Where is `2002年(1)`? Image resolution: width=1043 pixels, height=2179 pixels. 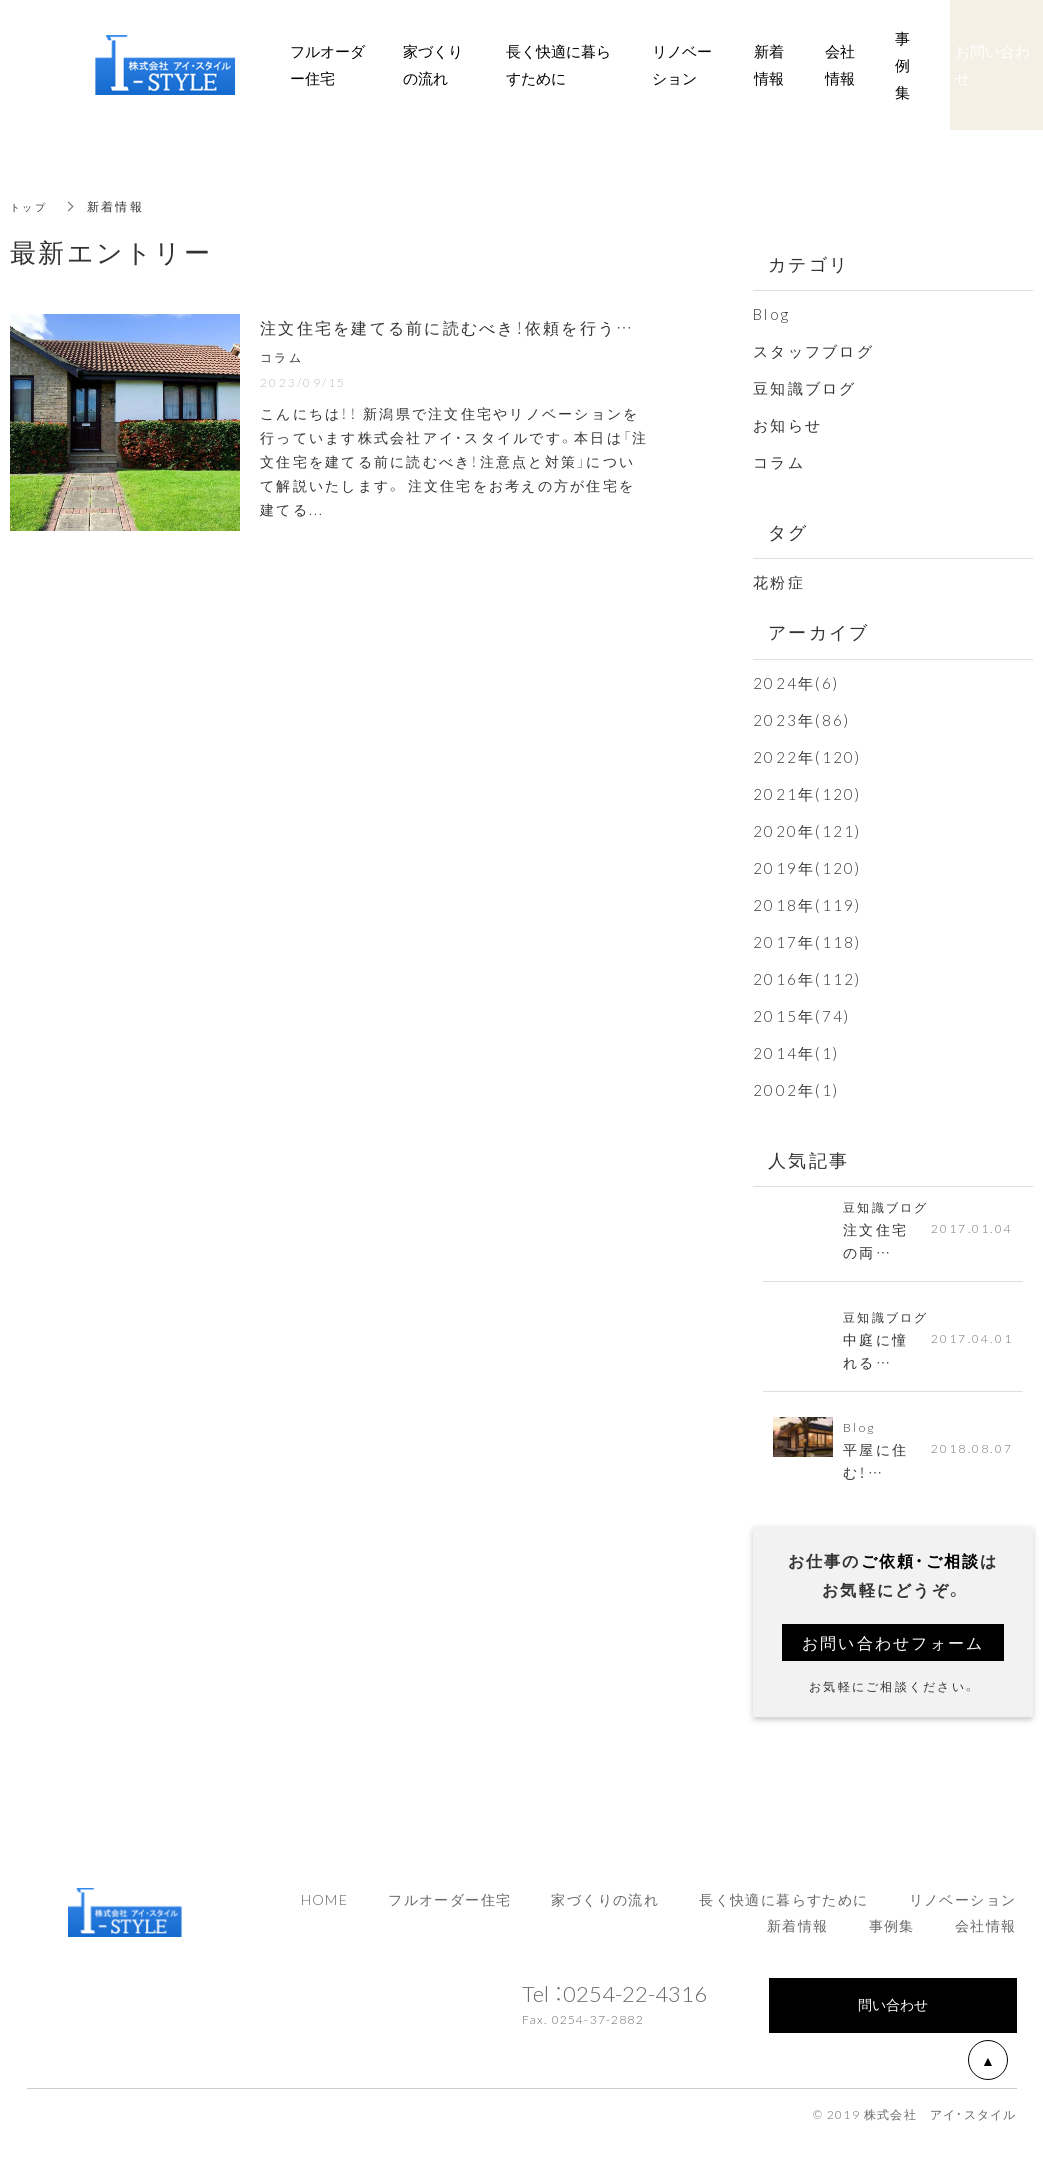
2002年(1) is located at coordinates (796, 1090).